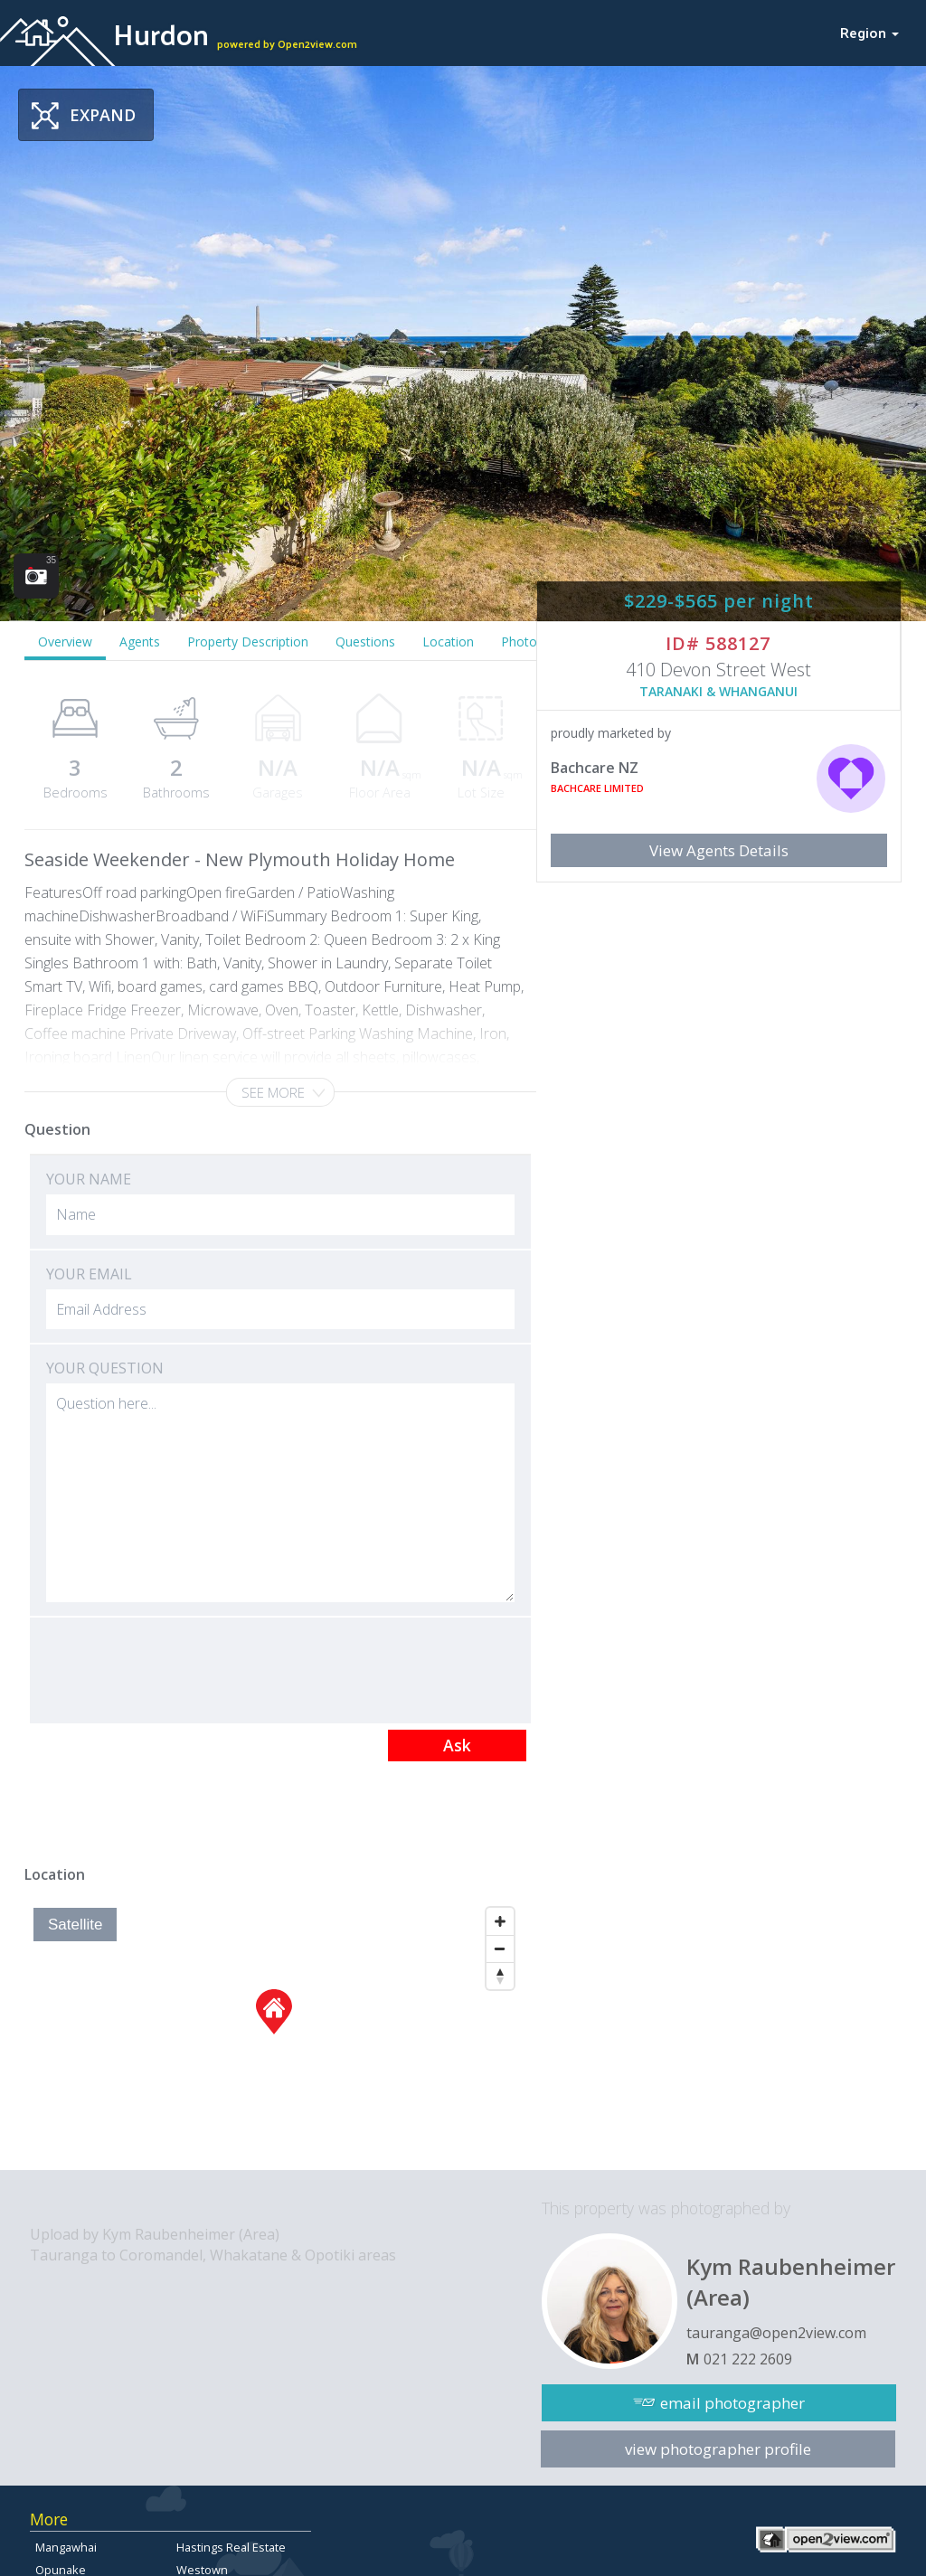 This screenshot has height=2576, width=926. What do you see at coordinates (748, 2359) in the screenshot?
I see `021 222 2609` at bounding box center [748, 2359].